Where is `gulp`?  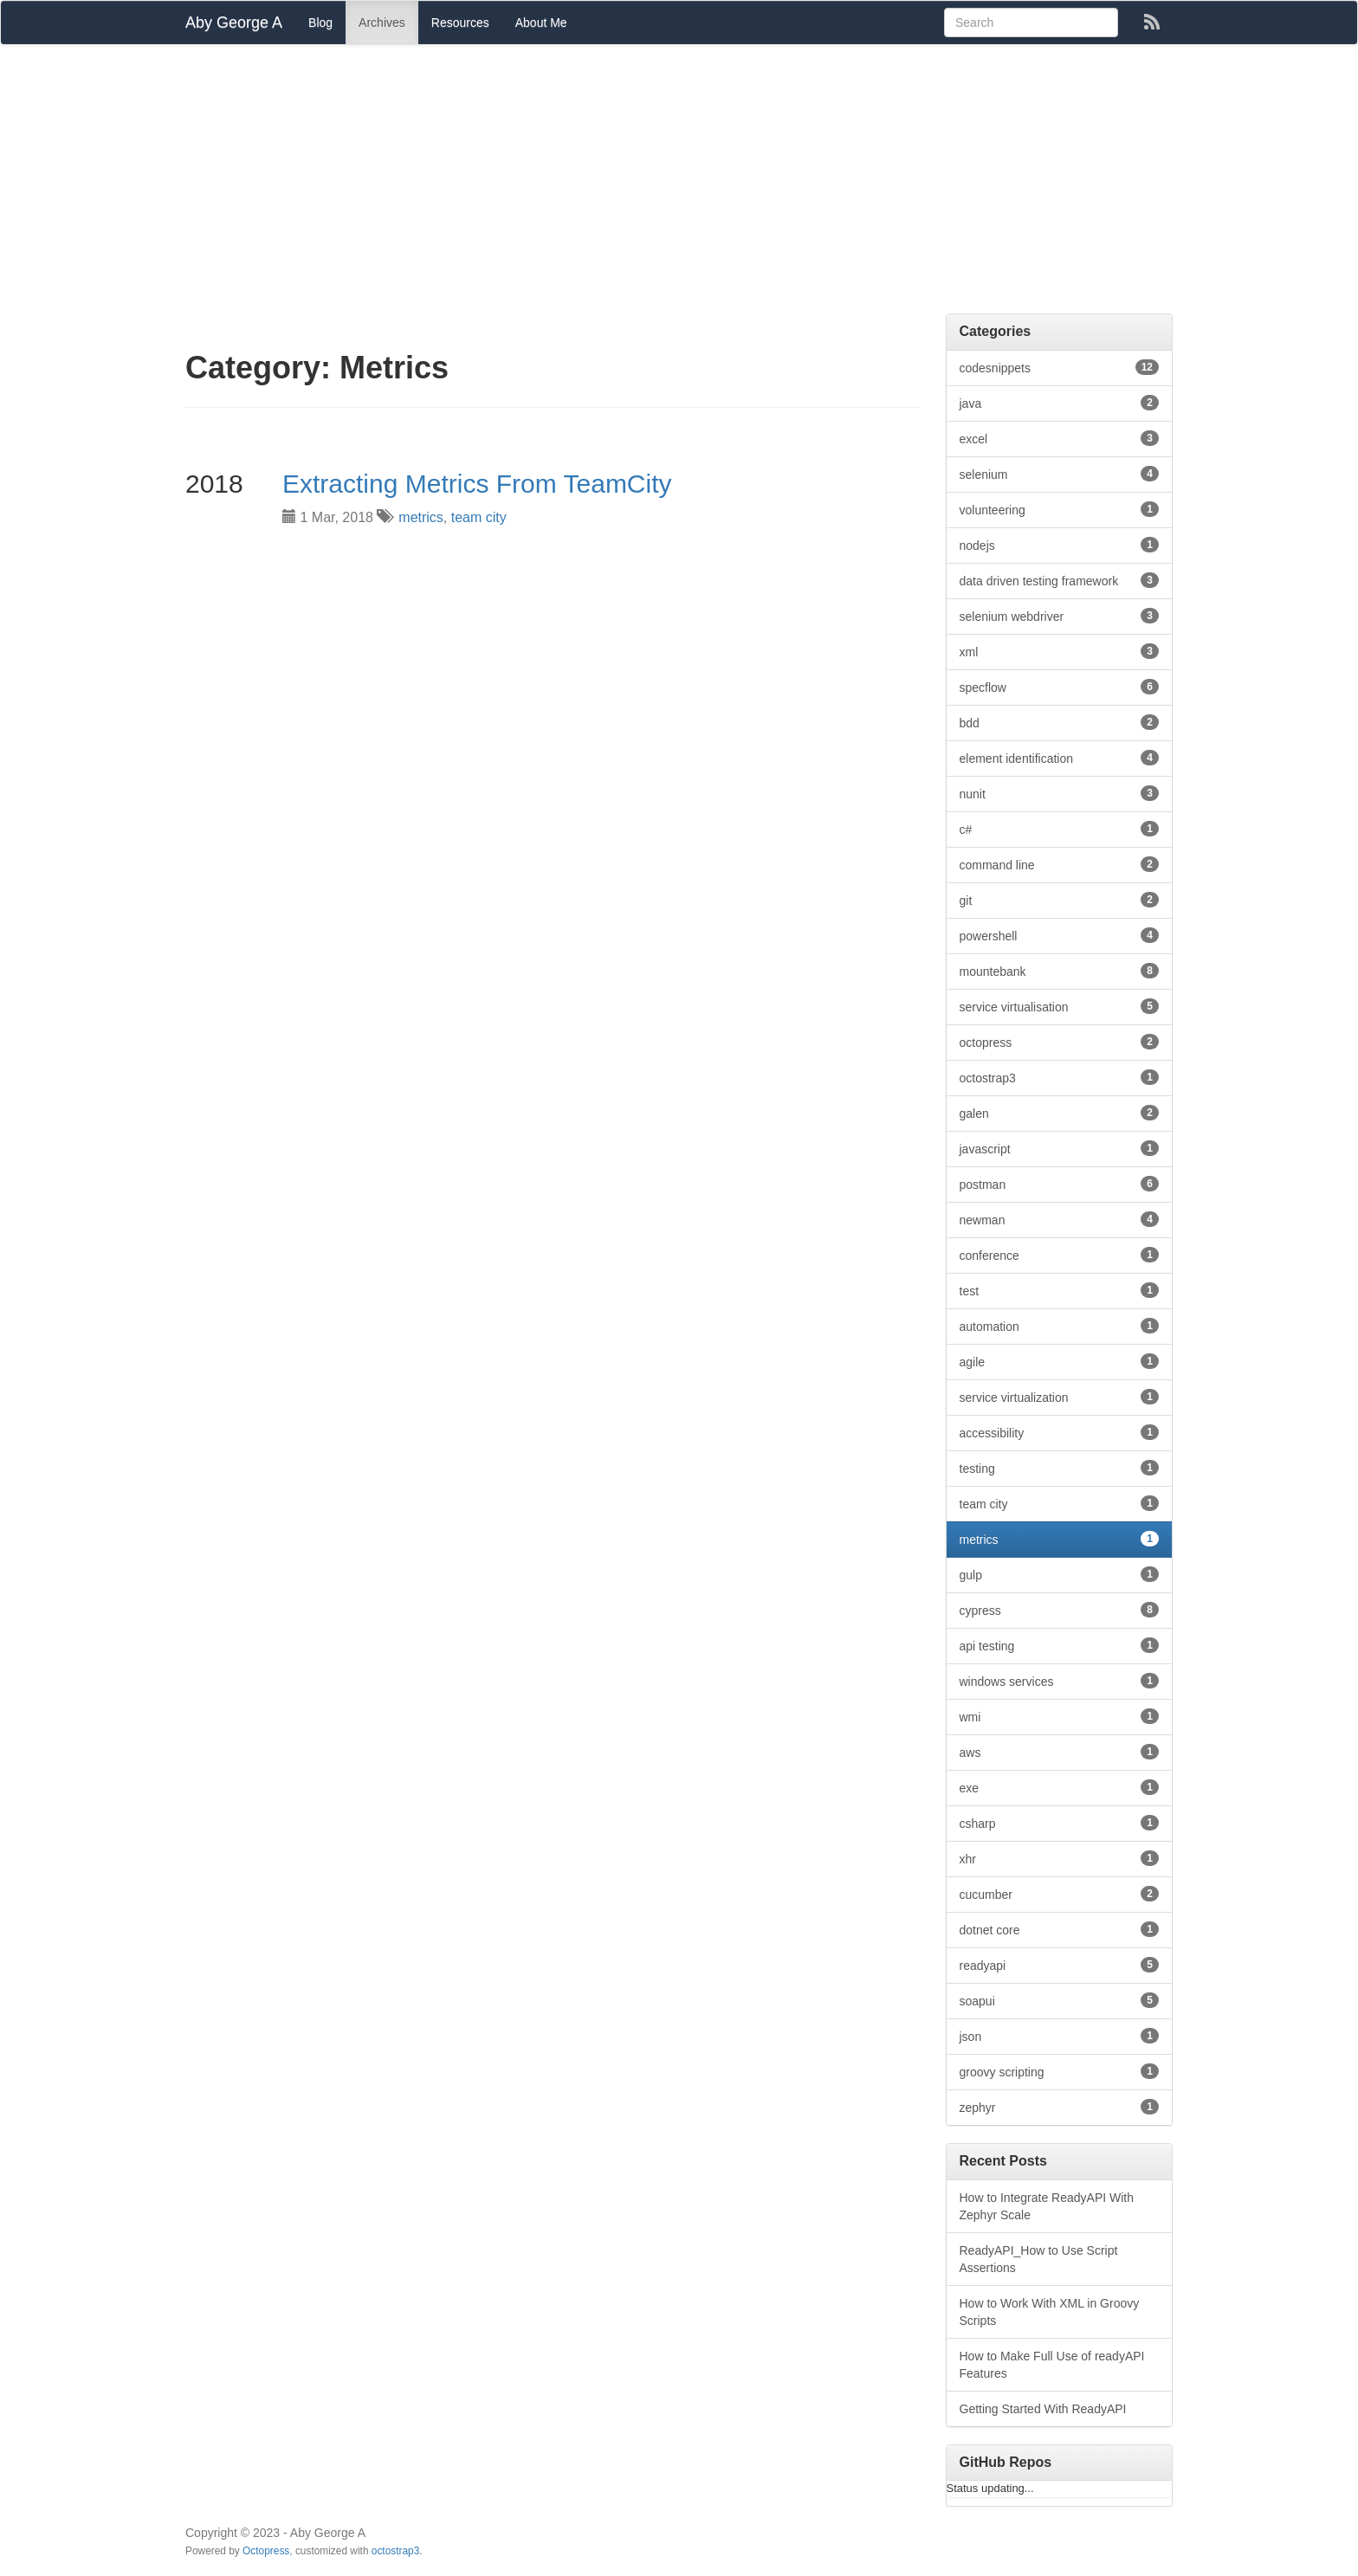
gulp is located at coordinates (1060, 1574).